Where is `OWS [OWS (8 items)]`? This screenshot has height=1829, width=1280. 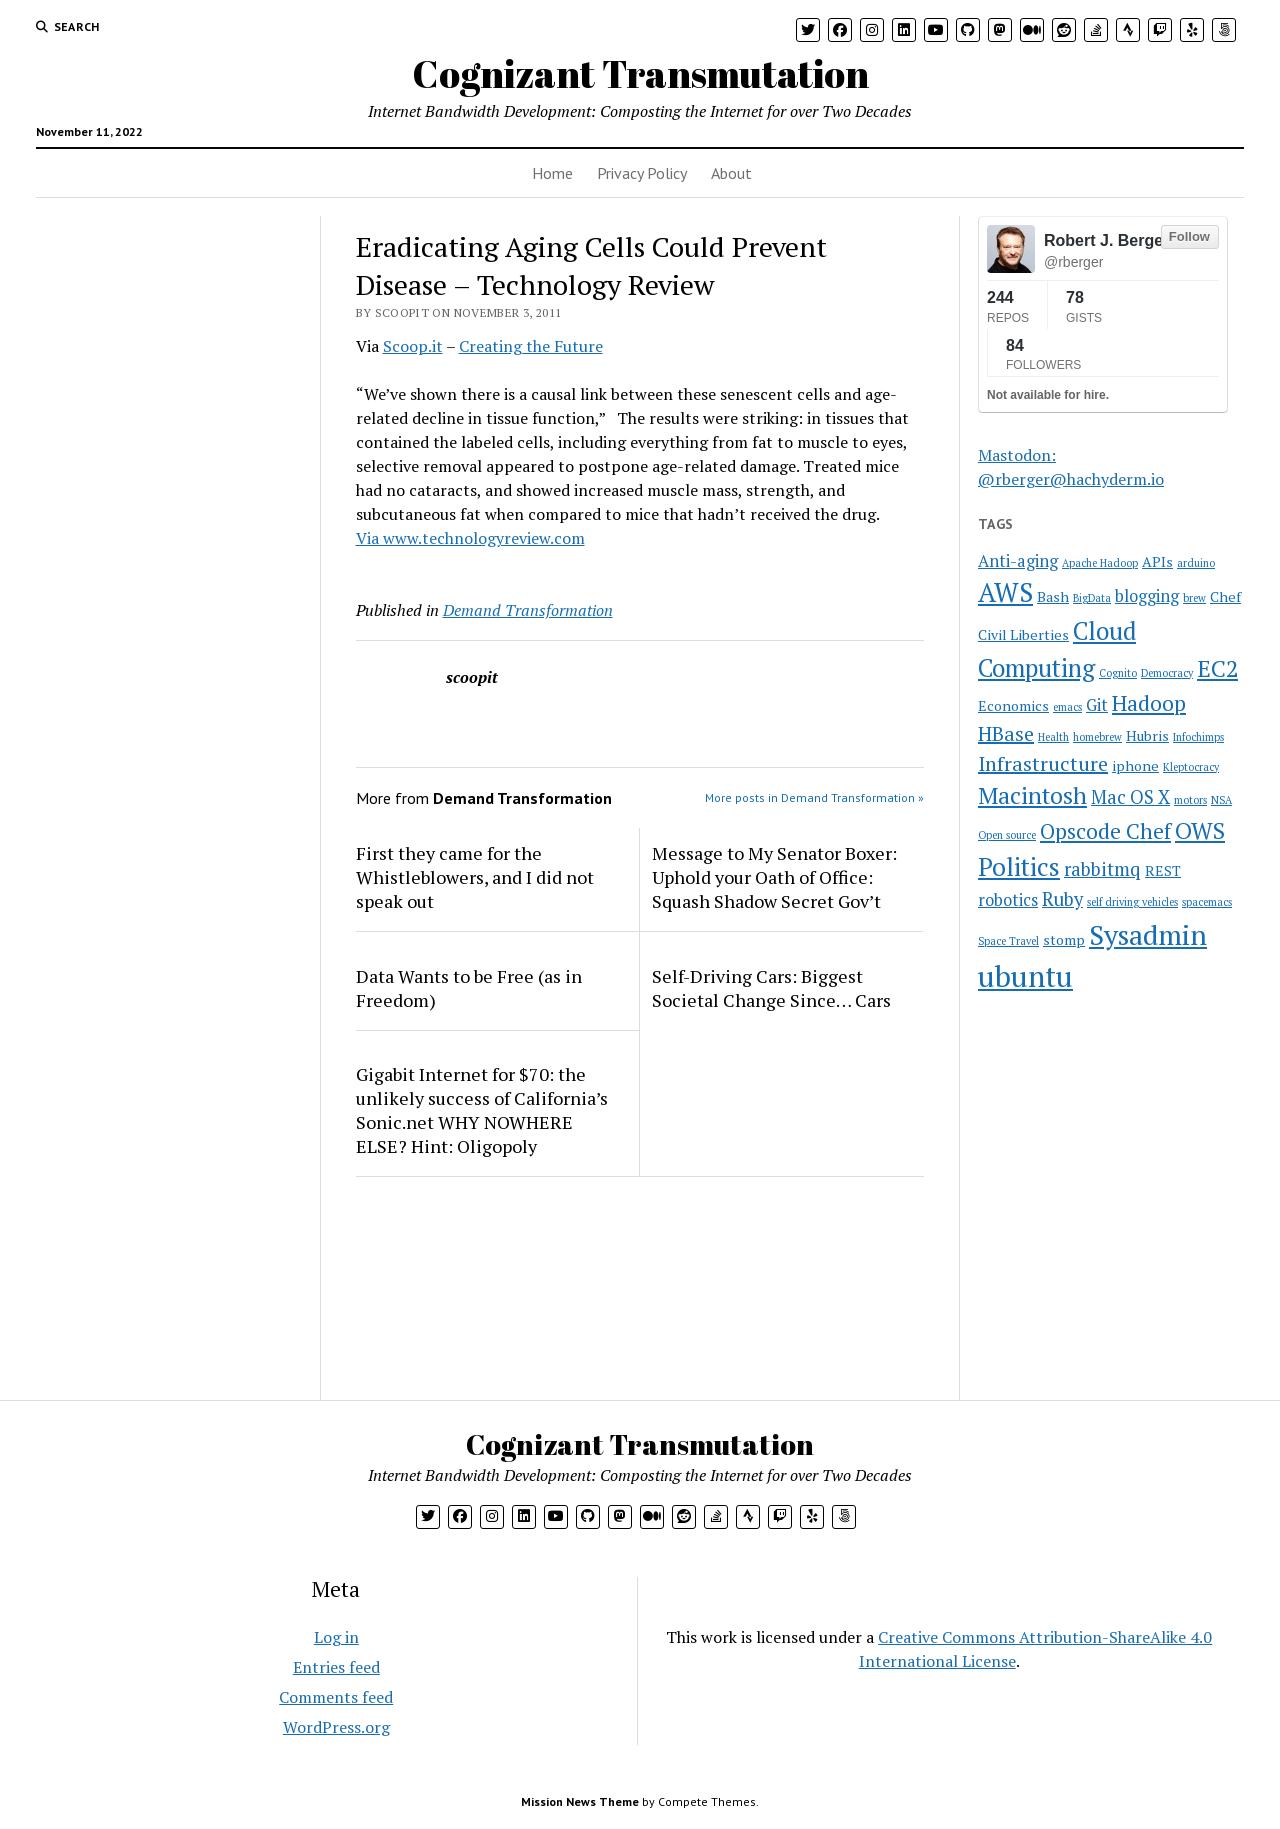
OWS [OWS (8 items)] is located at coordinates (1200, 830).